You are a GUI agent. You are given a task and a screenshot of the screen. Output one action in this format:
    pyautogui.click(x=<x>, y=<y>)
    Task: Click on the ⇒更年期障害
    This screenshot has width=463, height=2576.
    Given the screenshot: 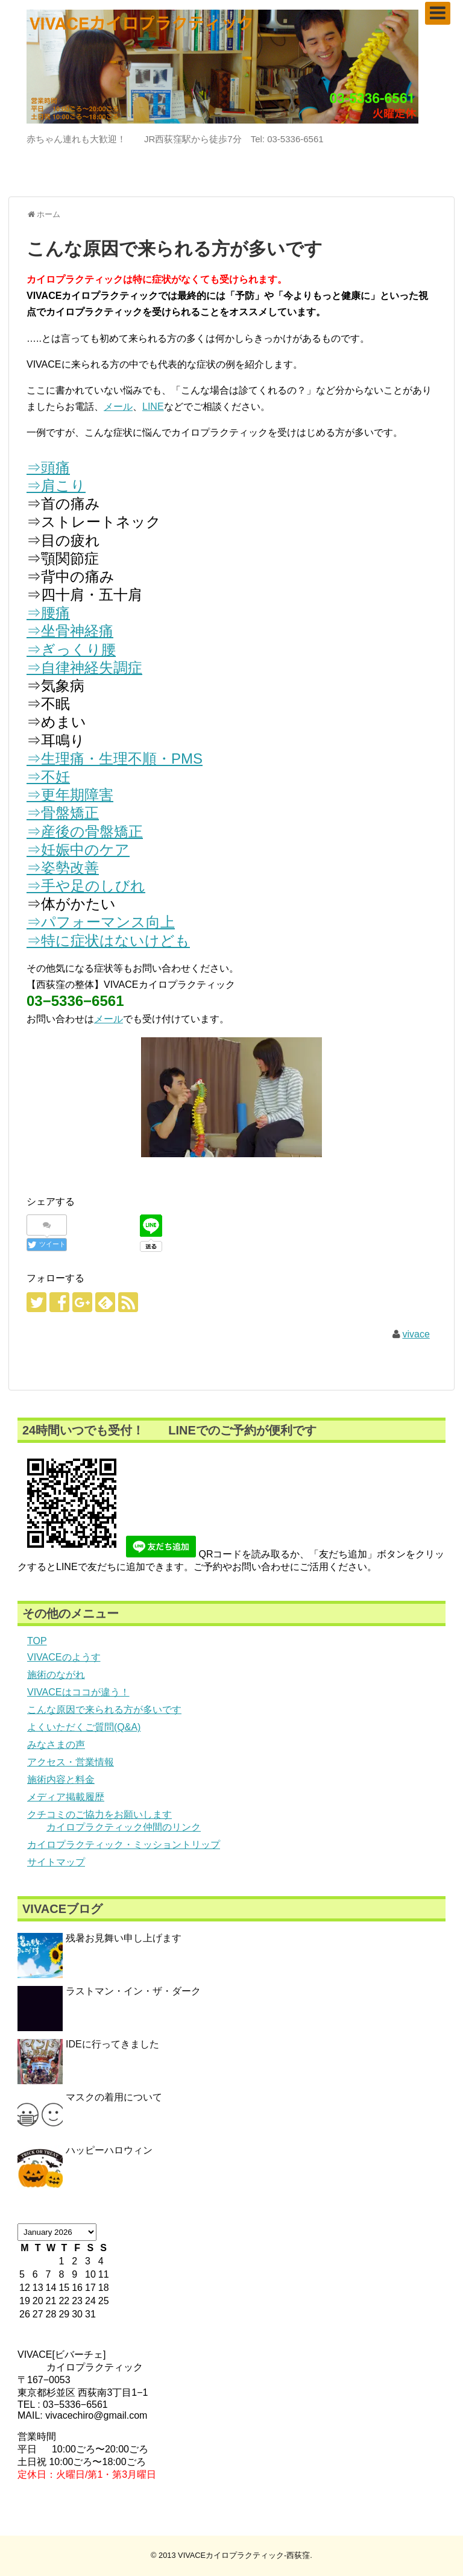 What is the action you would take?
    pyautogui.click(x=70, y=795)
    